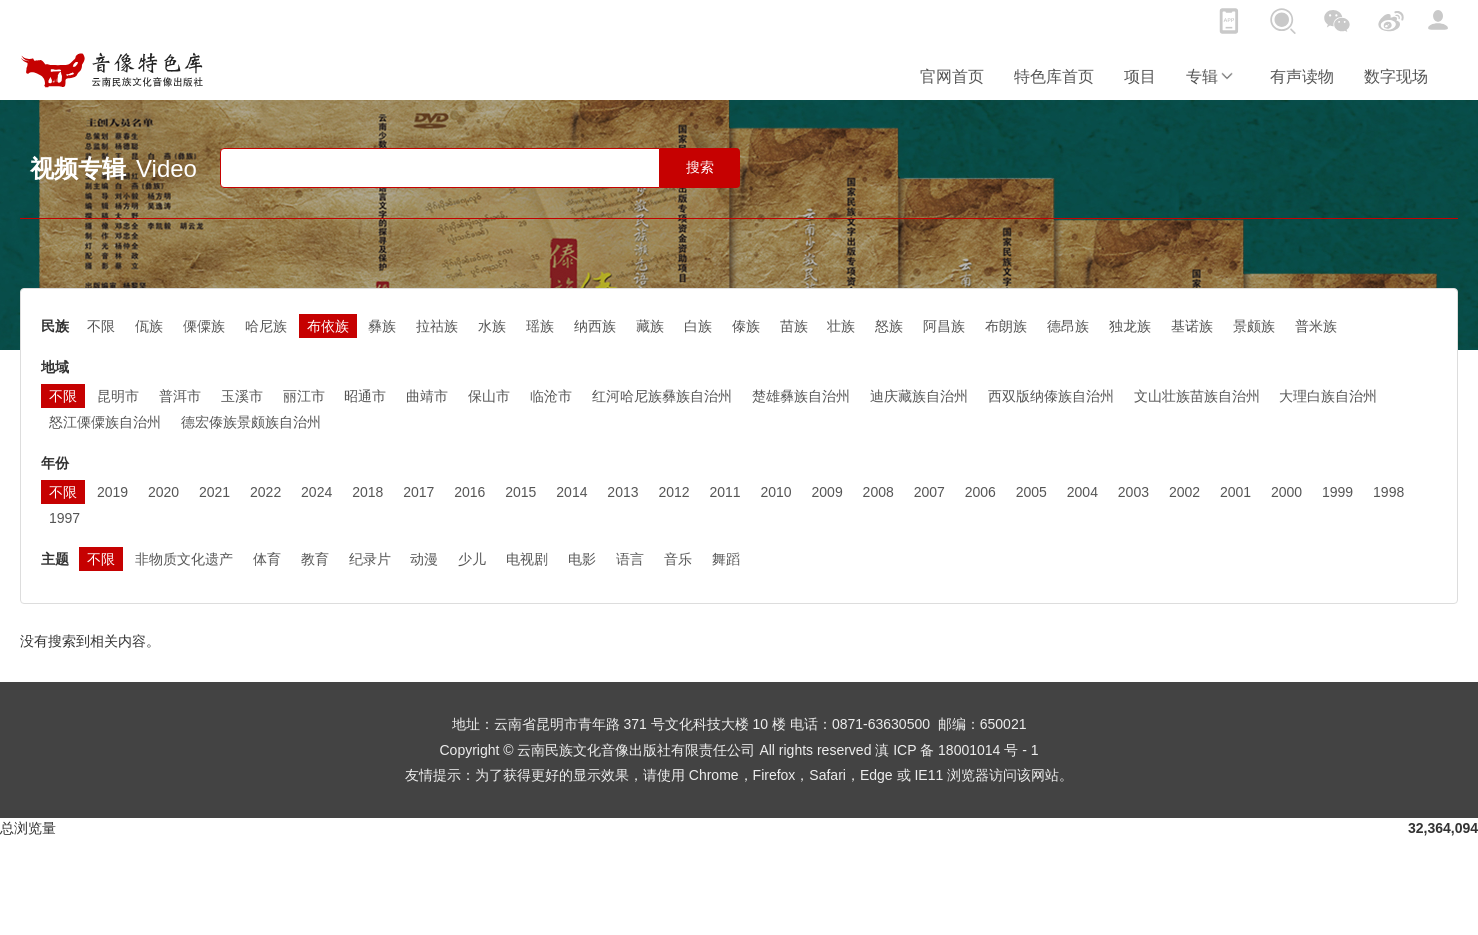 The height and width of the screenshot is (935, 1478). I want to click on 曲靖市, so click(427, 396).